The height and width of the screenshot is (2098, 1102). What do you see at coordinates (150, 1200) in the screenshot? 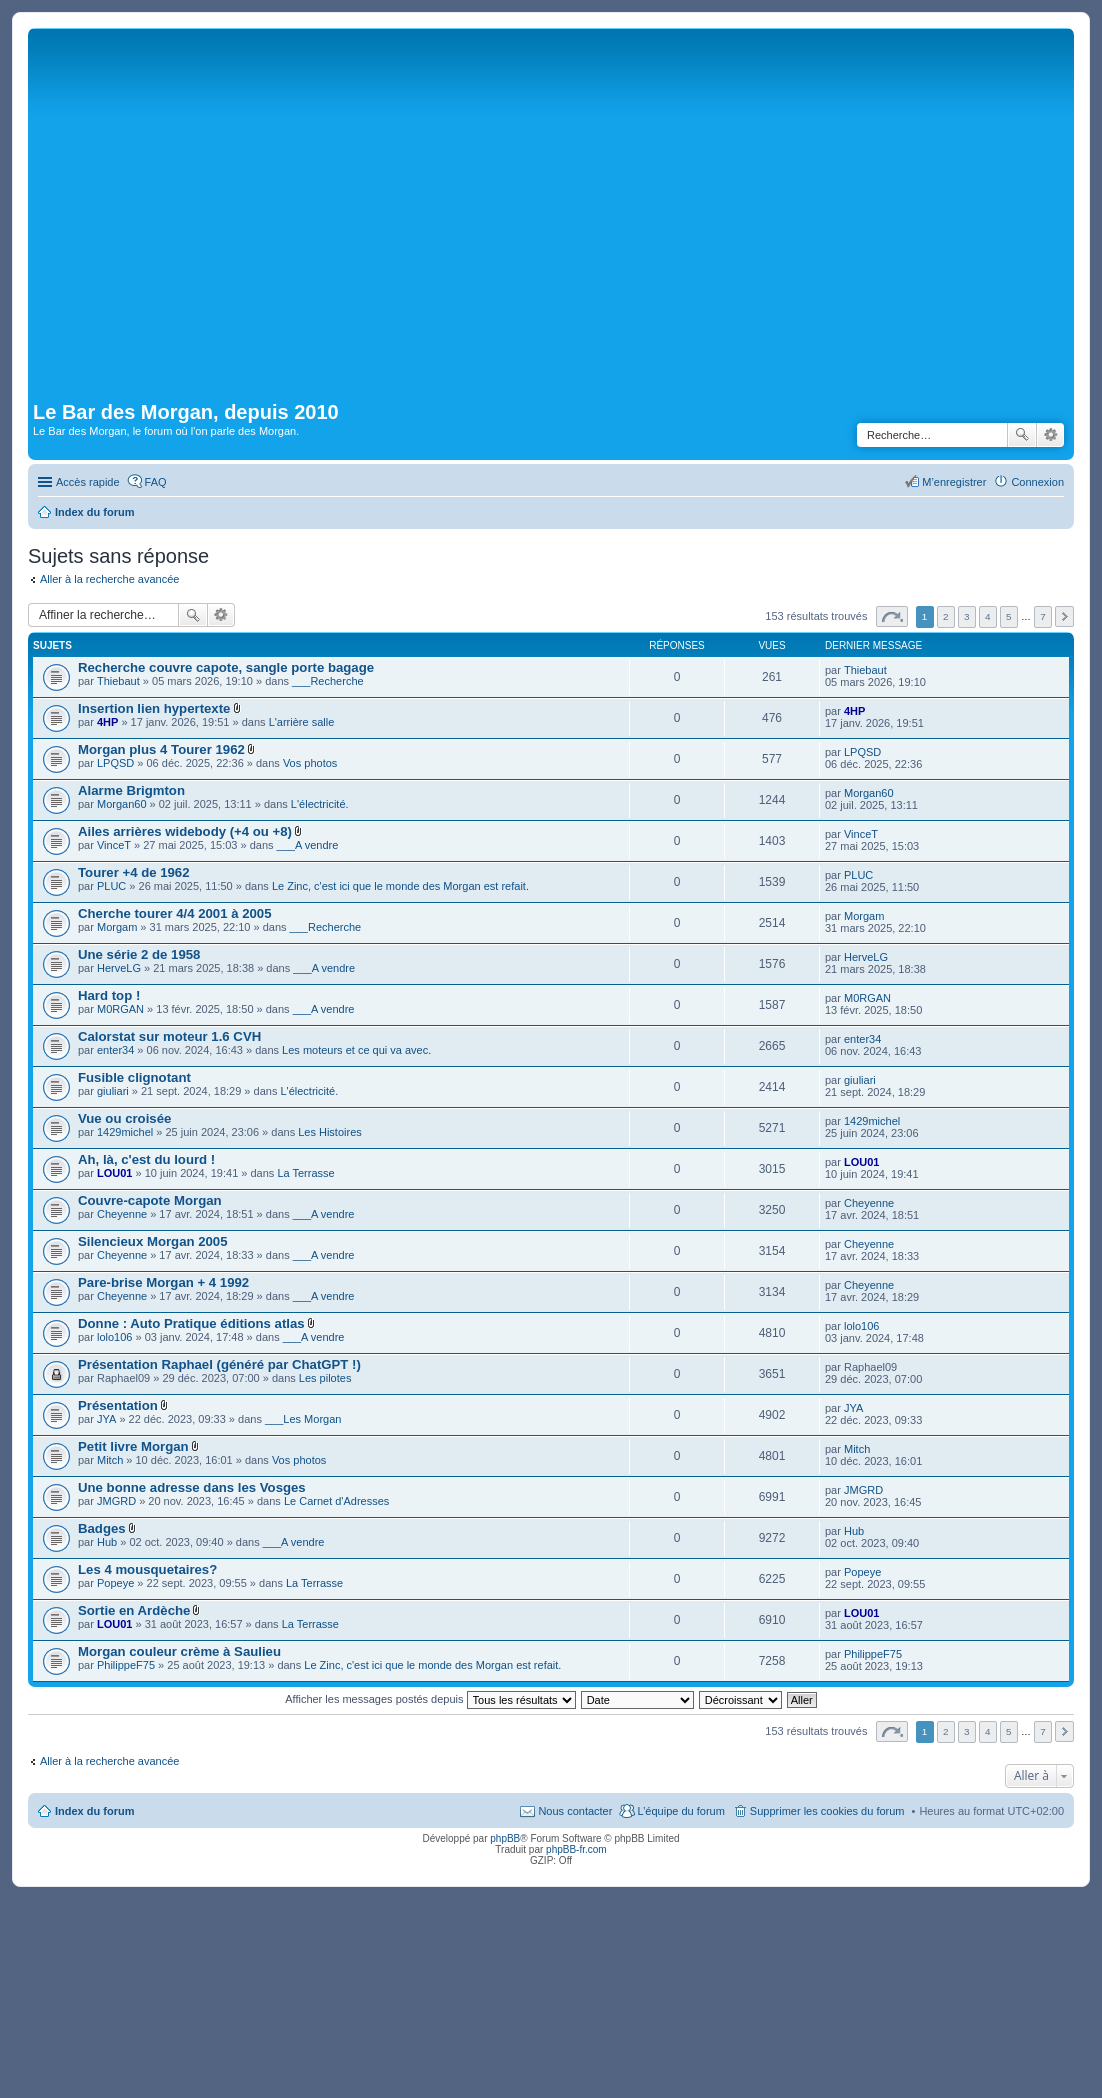
I see `Couvre-capote Morgan` at bounding box center [150, 1200].